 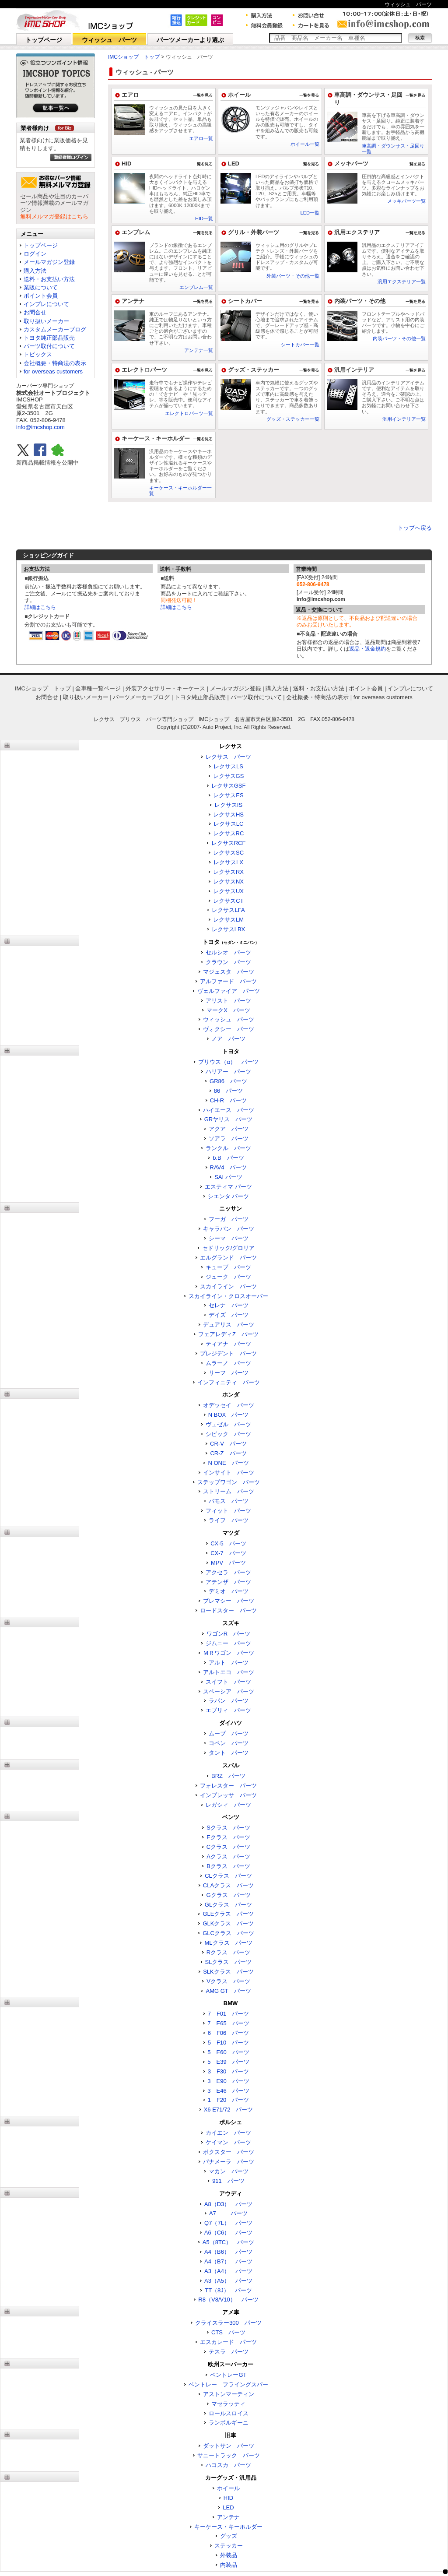 I want to click on アリスト パーツ, so click(x=228, y=1000).